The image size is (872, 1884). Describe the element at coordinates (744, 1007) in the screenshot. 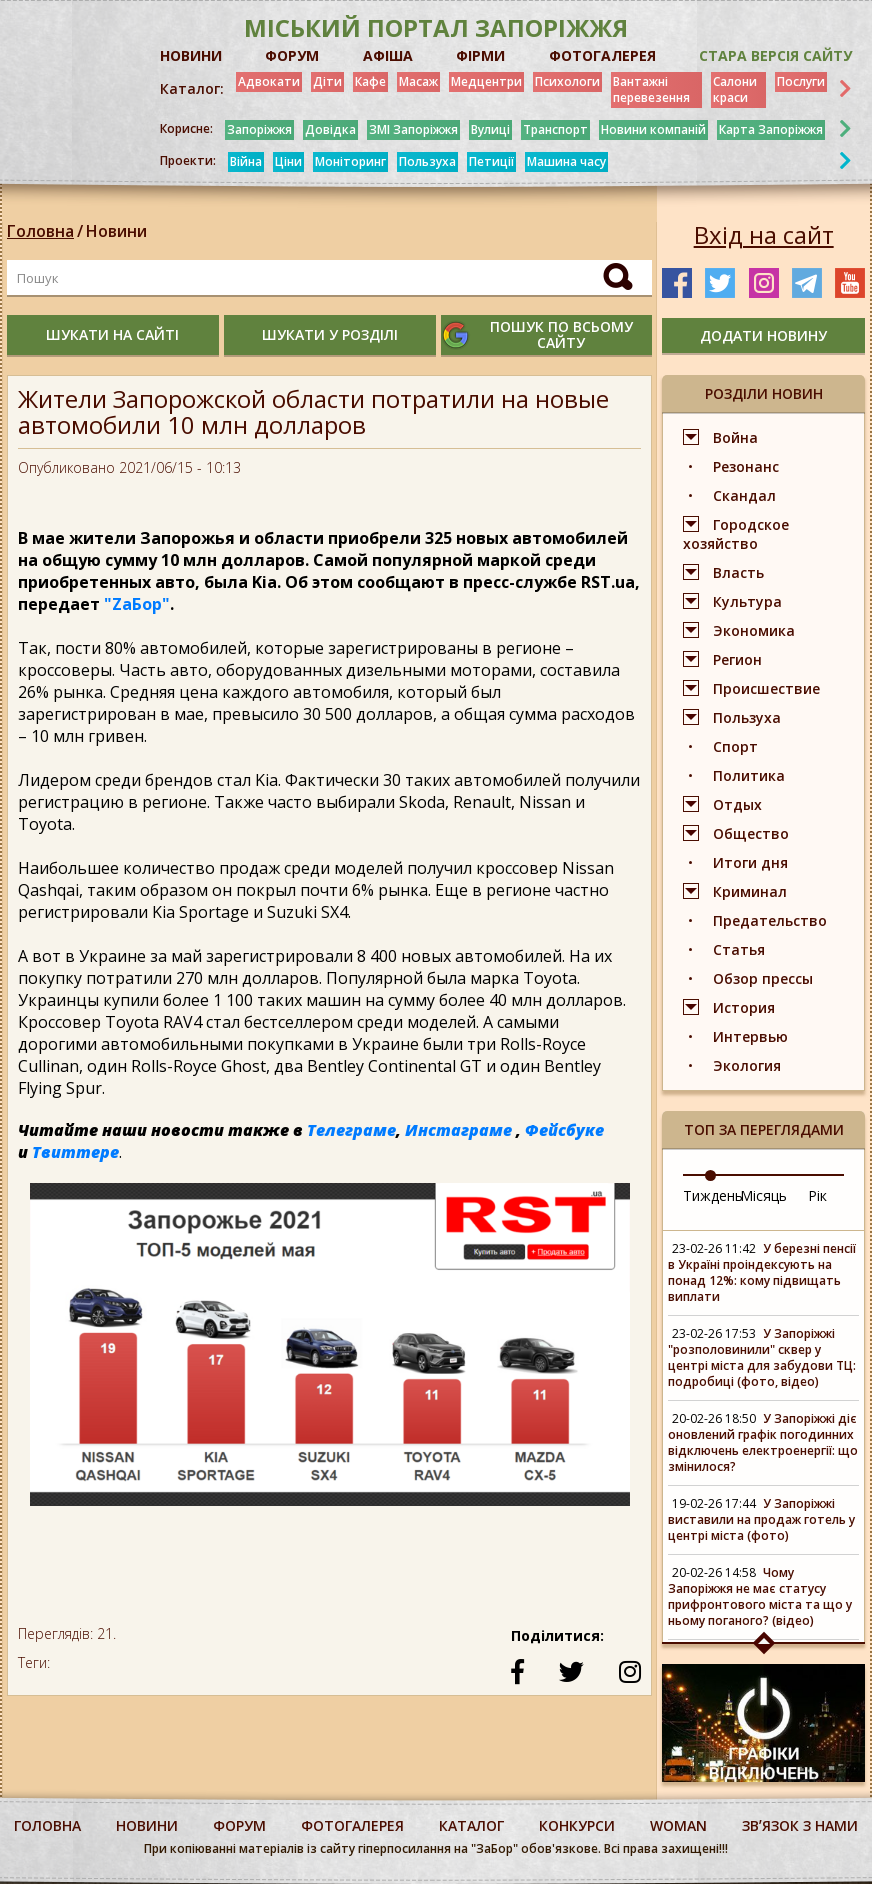

I see `История` at that location.